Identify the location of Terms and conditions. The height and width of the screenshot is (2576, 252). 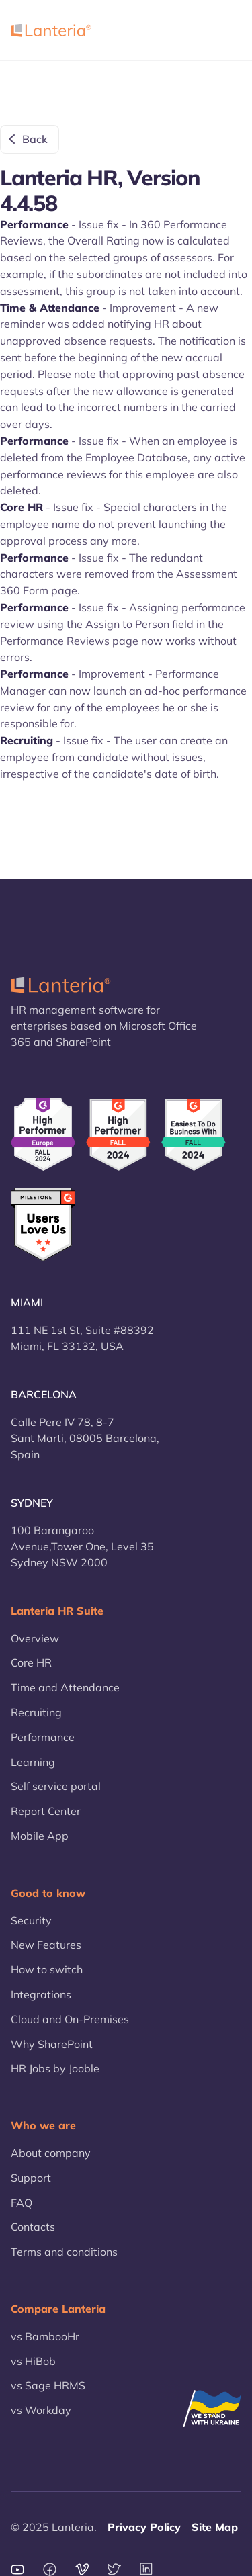
(64, 2251).